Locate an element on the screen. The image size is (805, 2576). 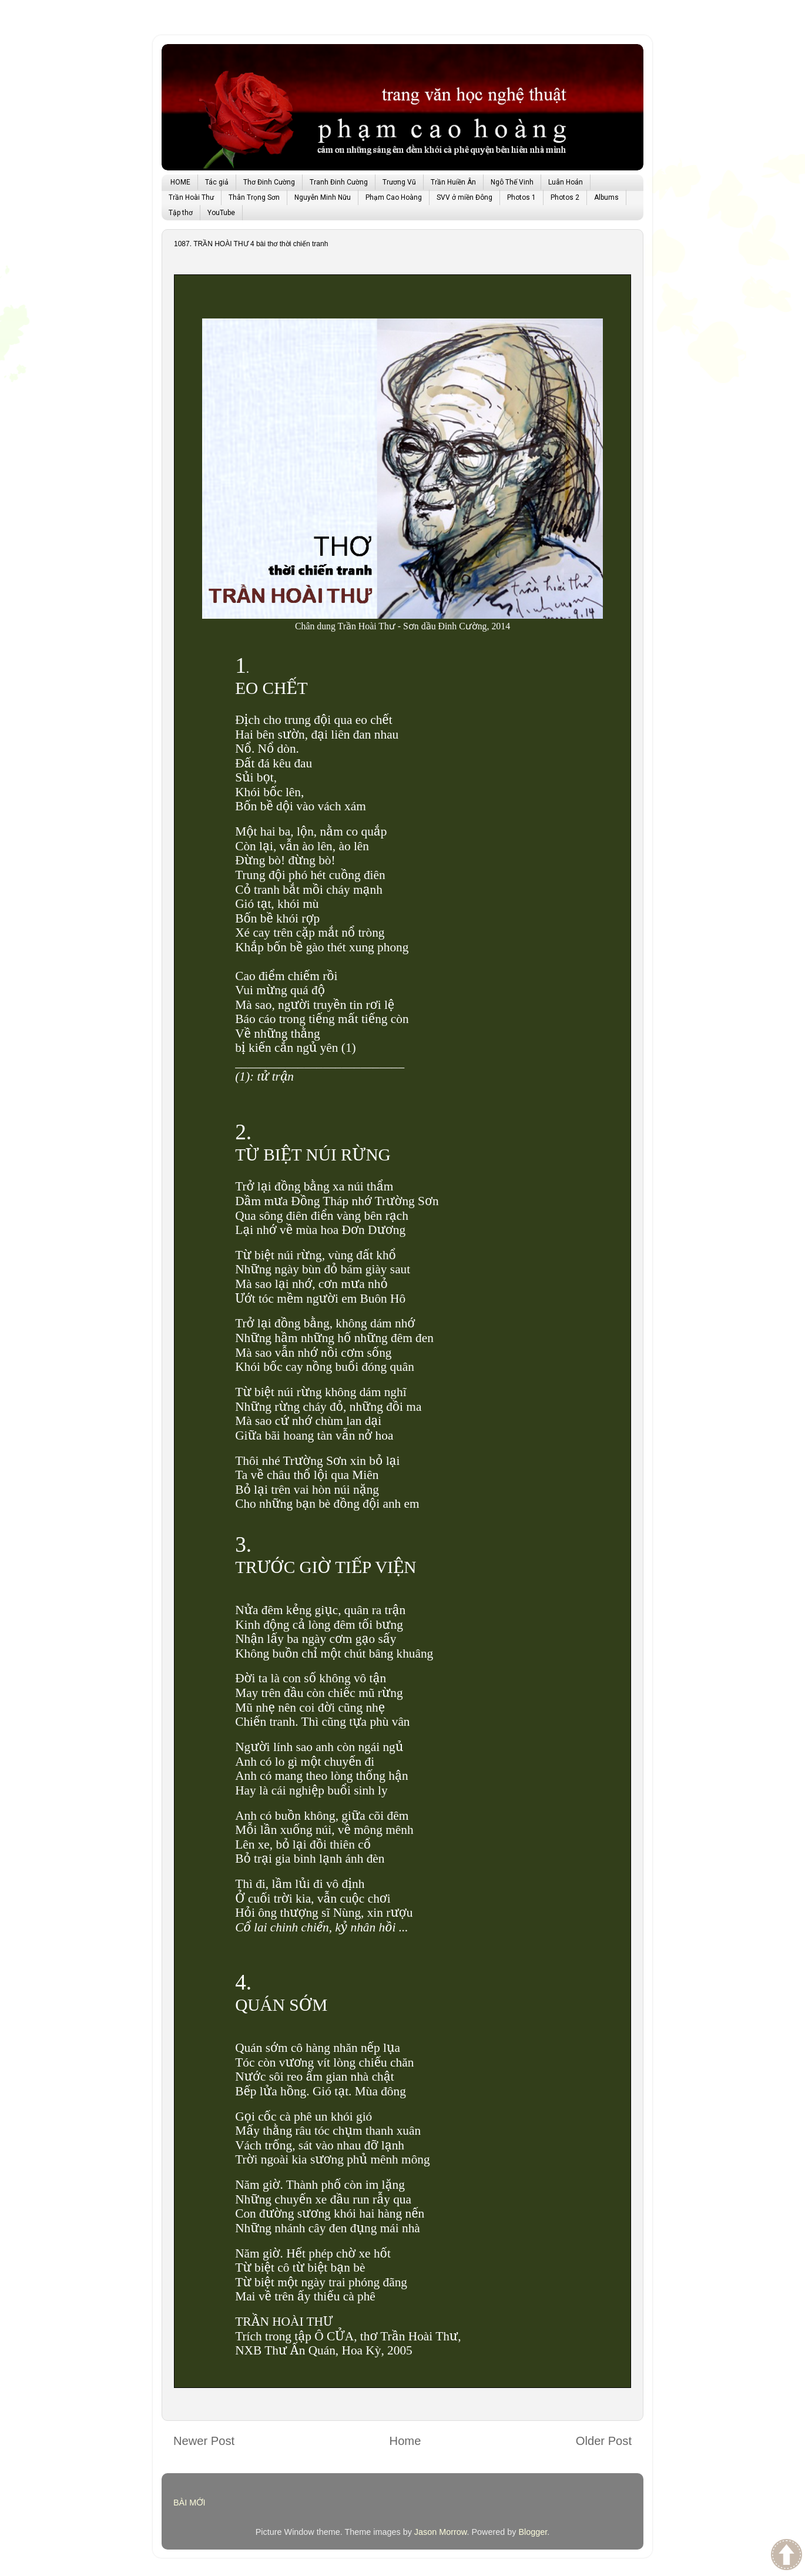
Tập thơ is located at coordinates (181, 213).